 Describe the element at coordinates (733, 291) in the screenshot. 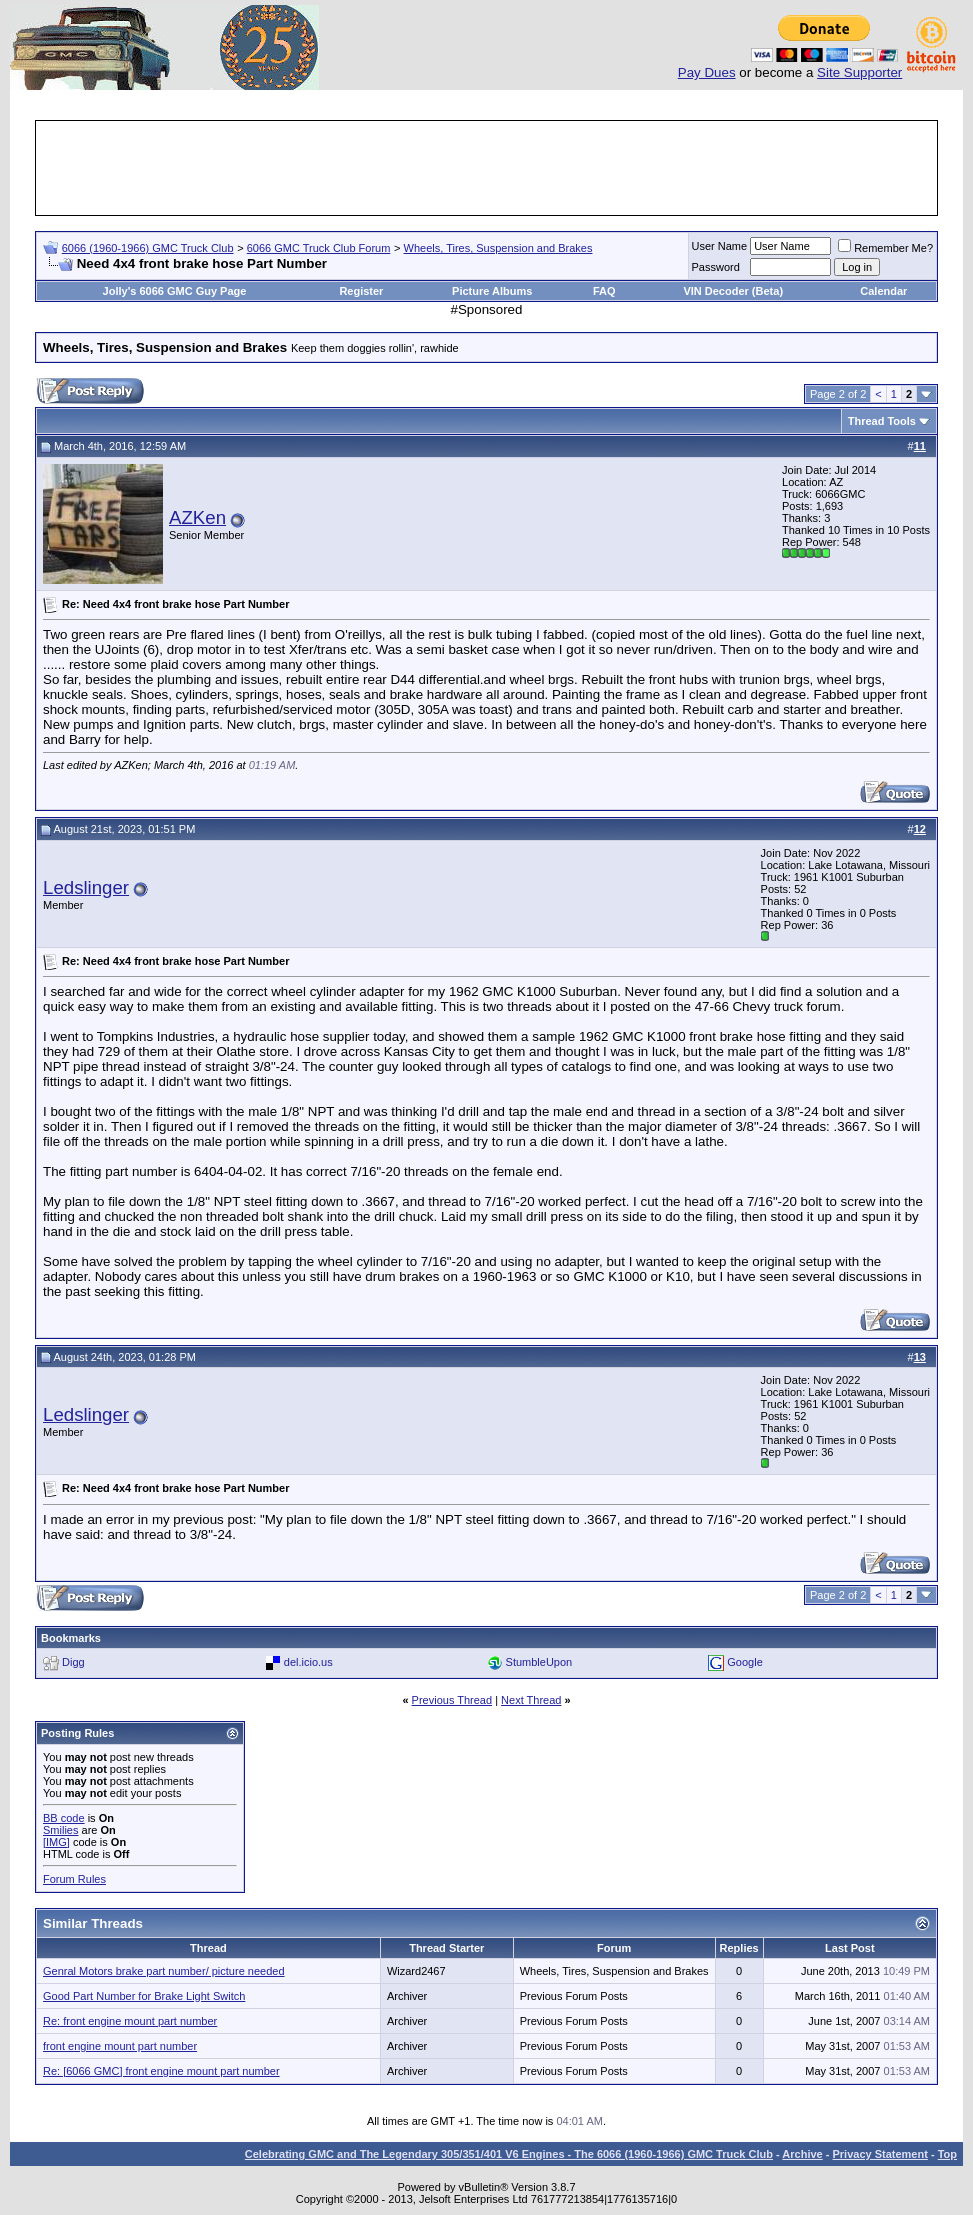

I see `VIN Decoder (Beta)` at that location.